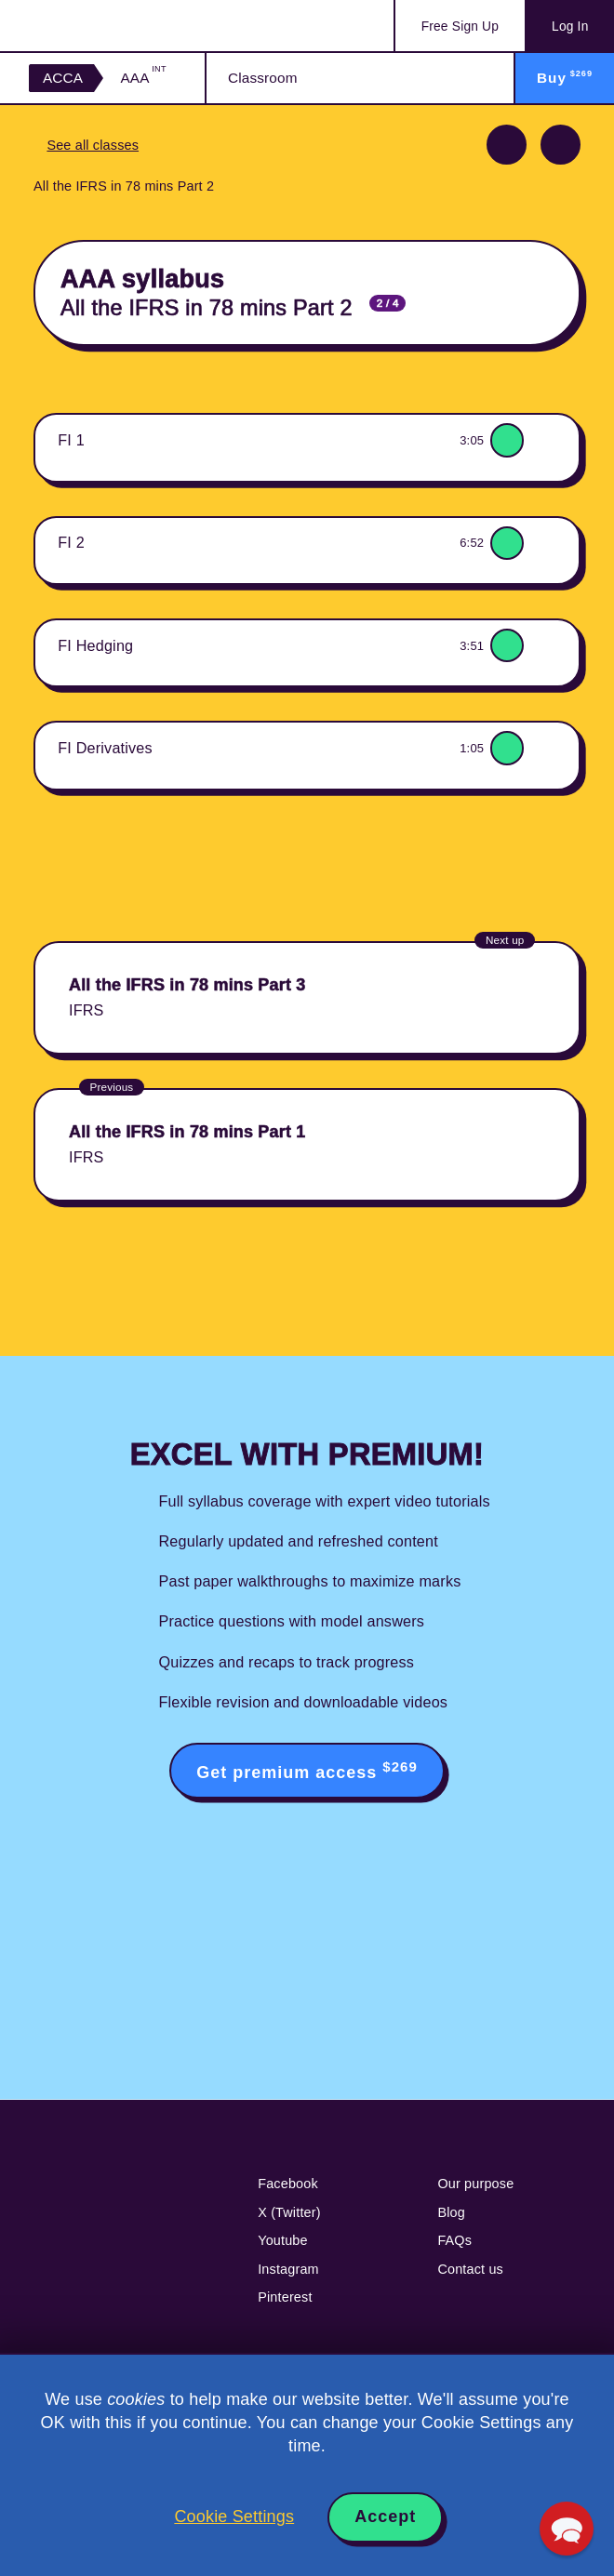 This screenshot has height=2576, width=614. Describe the element at coordinates (285, 2297) in the screenshot. I see `Pinterest` at that location.